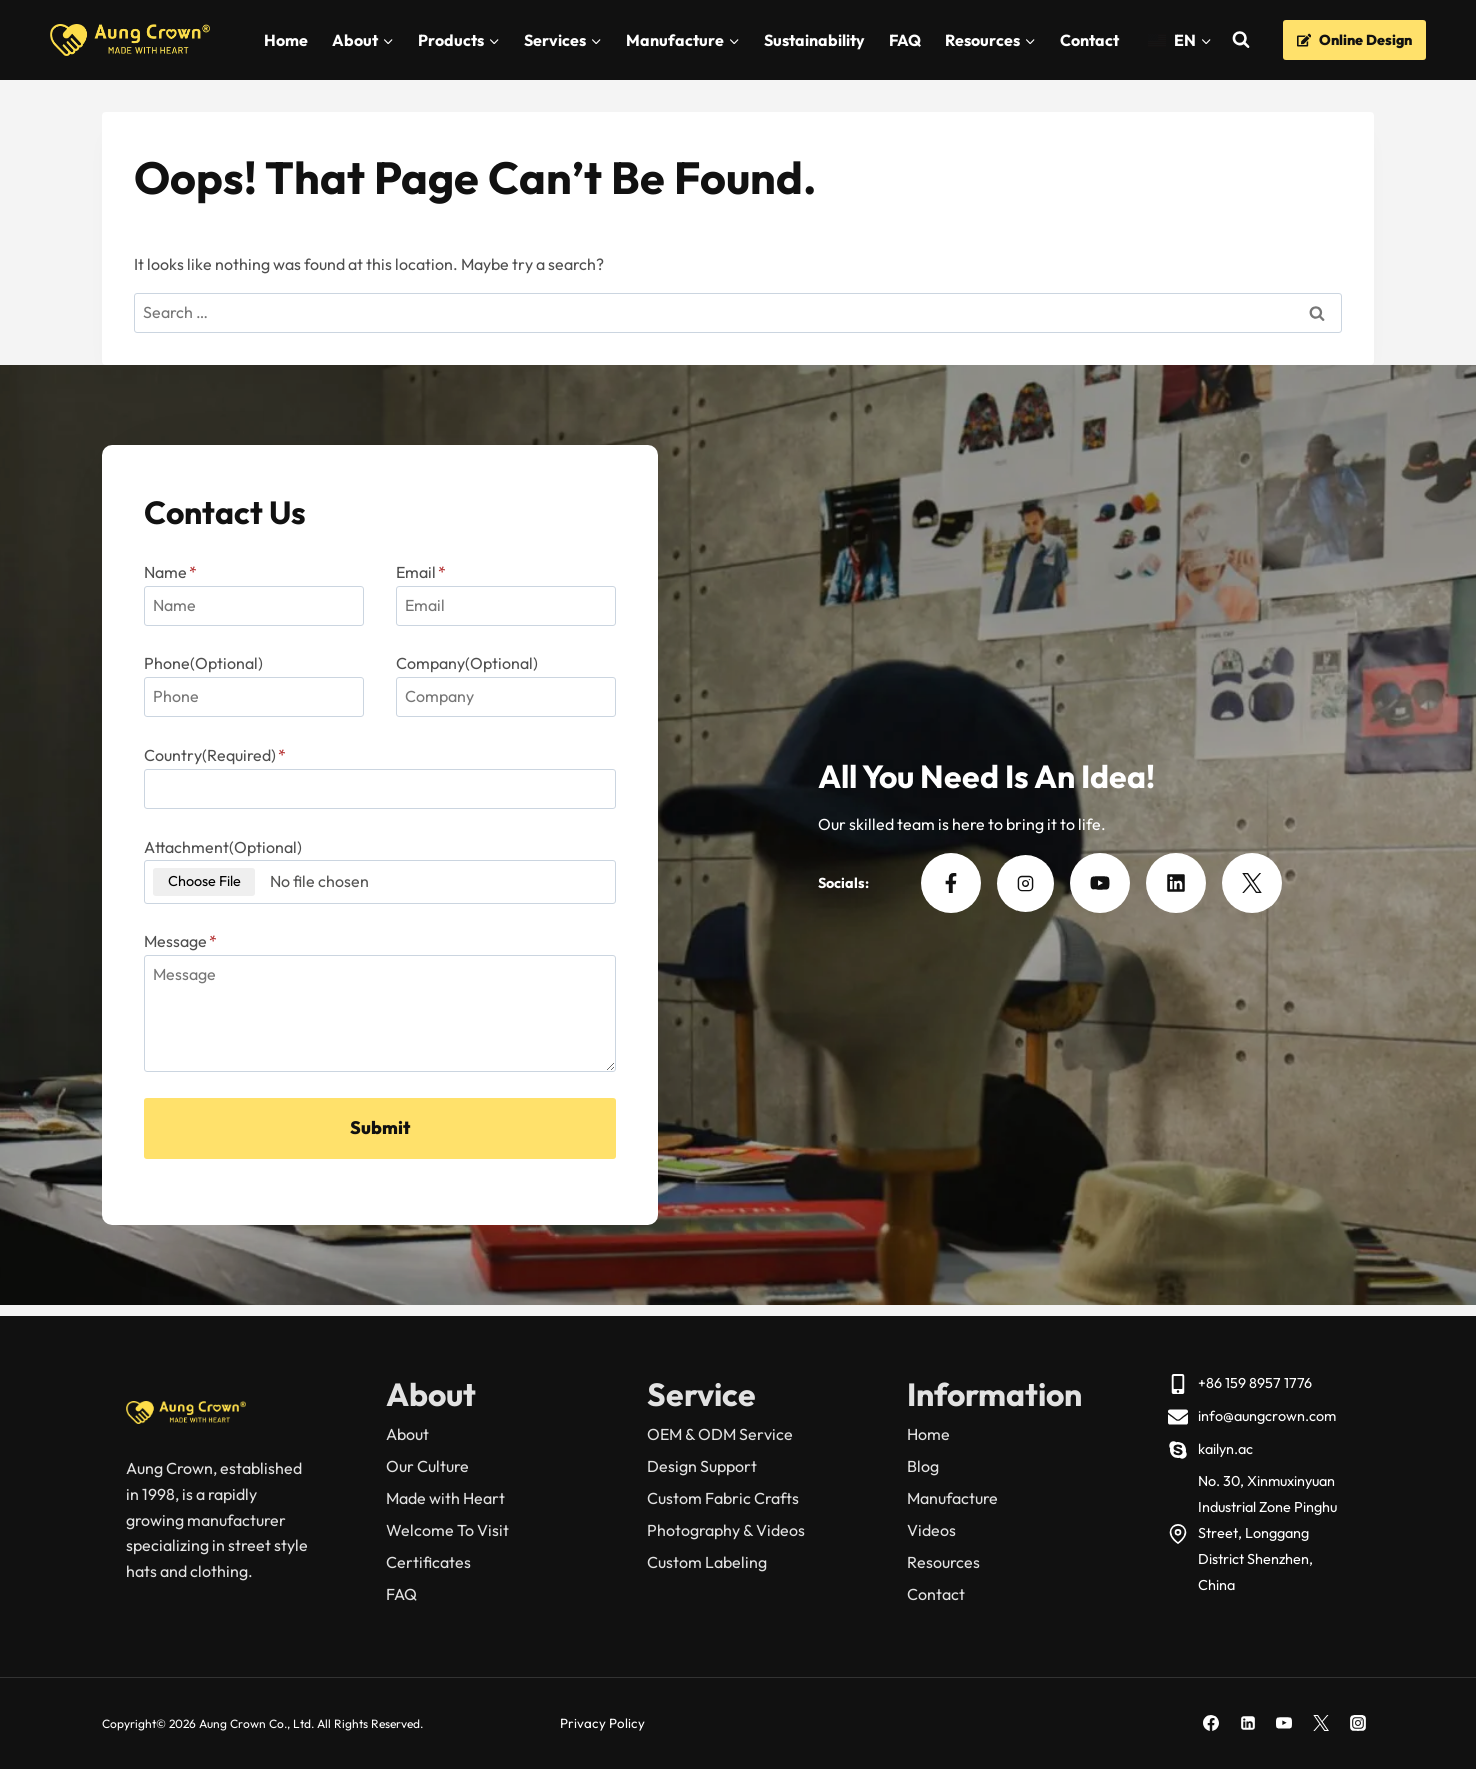 The image size is (1476, 1769). What do you see at coordinates (176, 577) in the screenshot?
I see `Name` at bounding box center [176, 577].